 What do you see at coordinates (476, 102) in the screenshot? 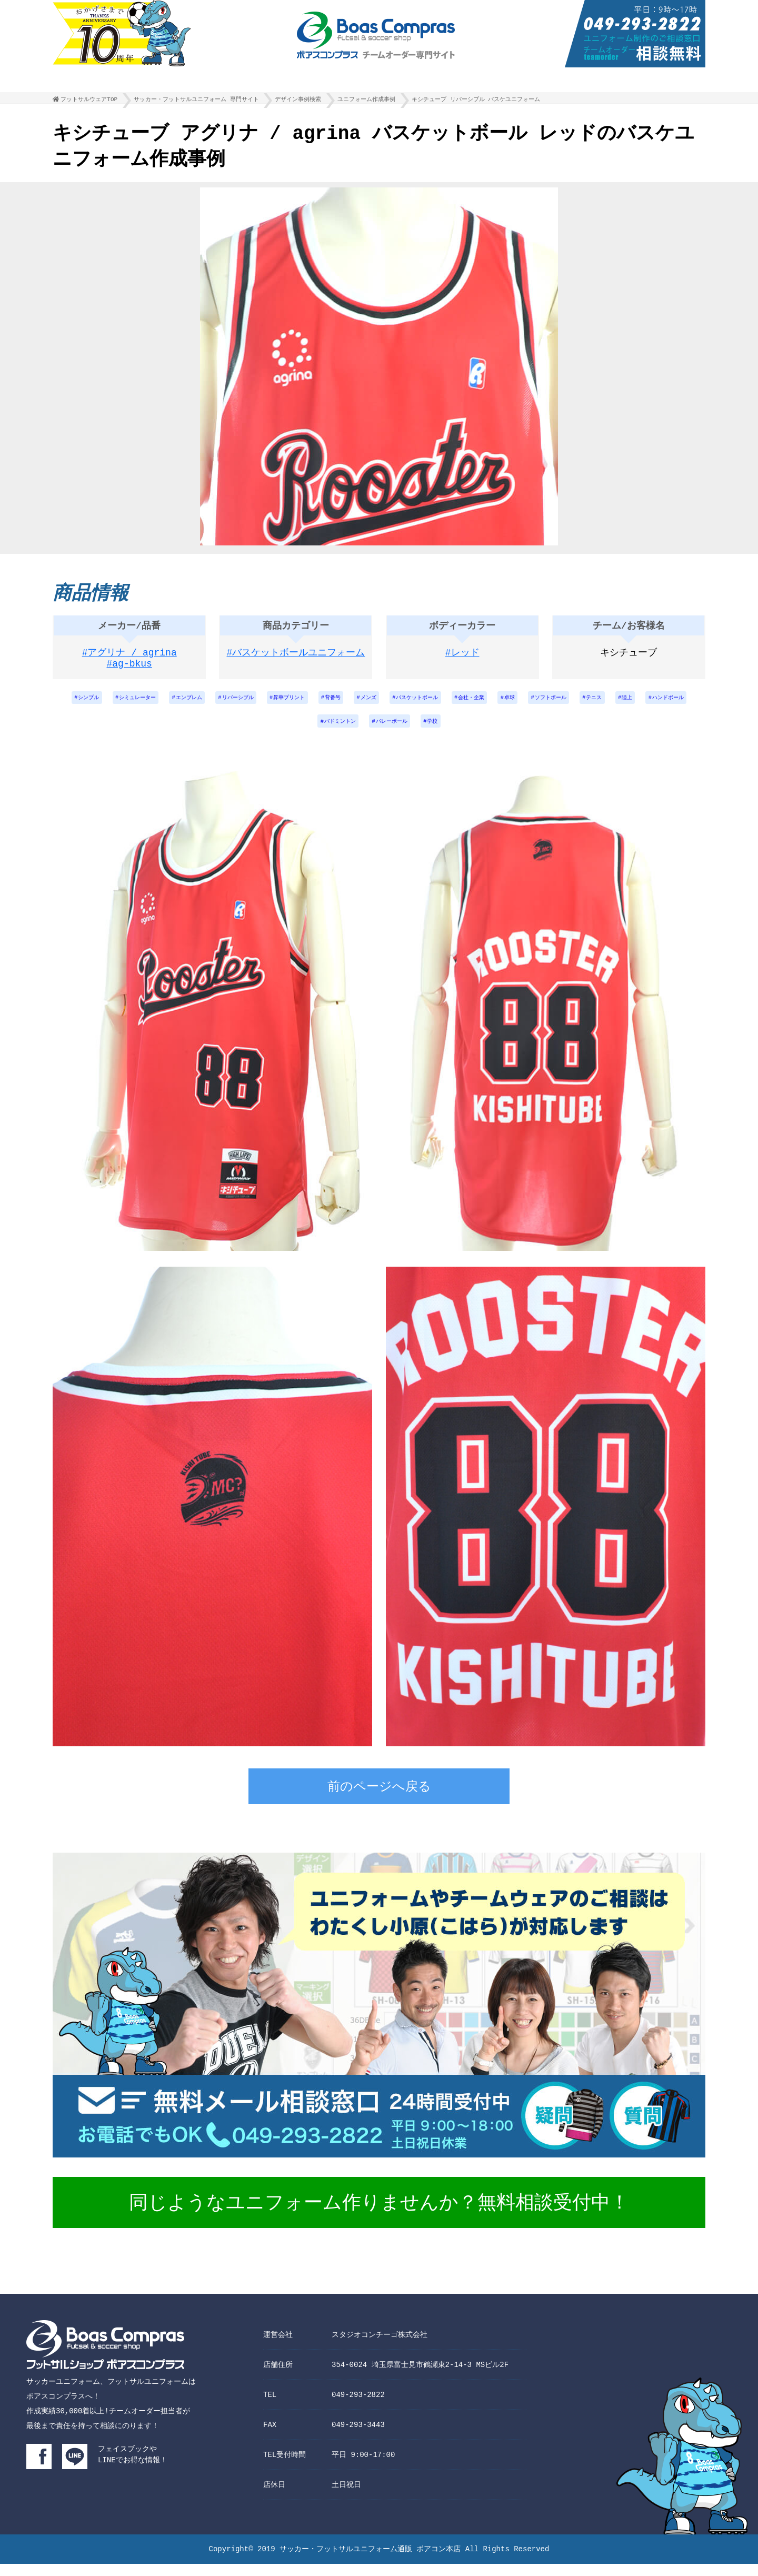
I see `キシチューブ リバーシブル バスケユニフォーム` at bounding box center [476, 102].